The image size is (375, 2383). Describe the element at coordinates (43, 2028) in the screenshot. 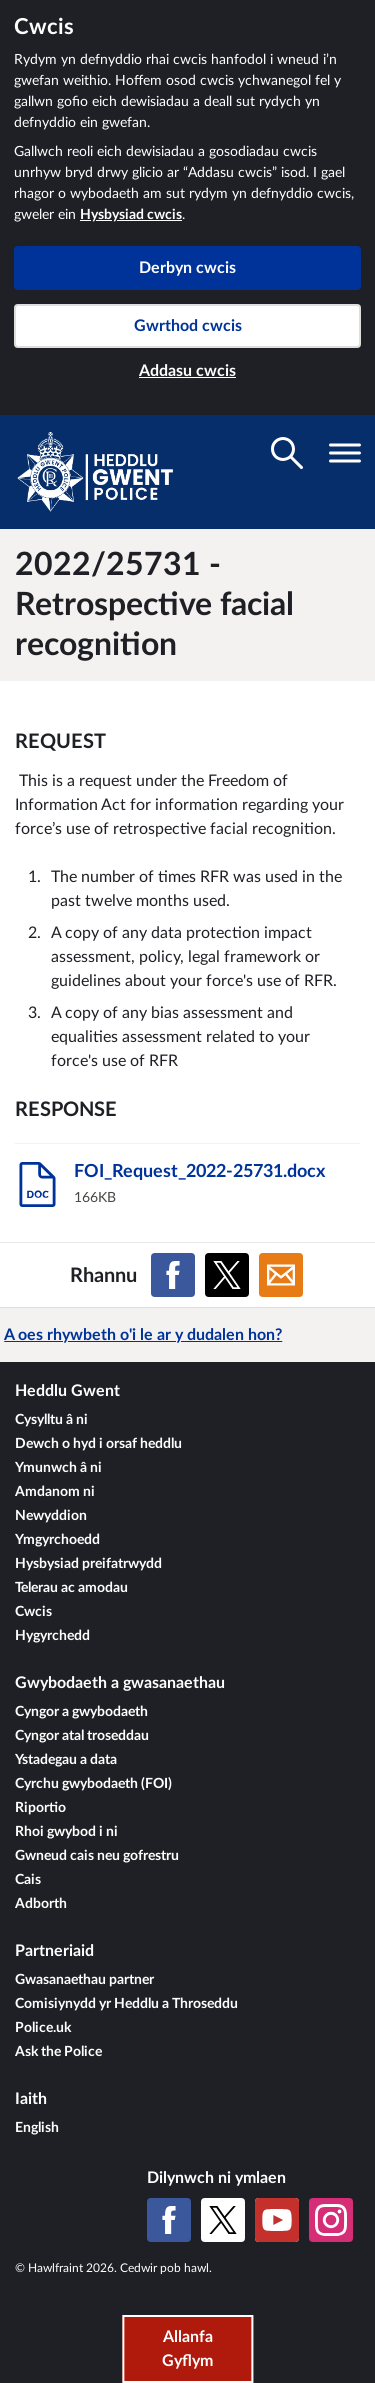

I see `Police.uk` at that location.